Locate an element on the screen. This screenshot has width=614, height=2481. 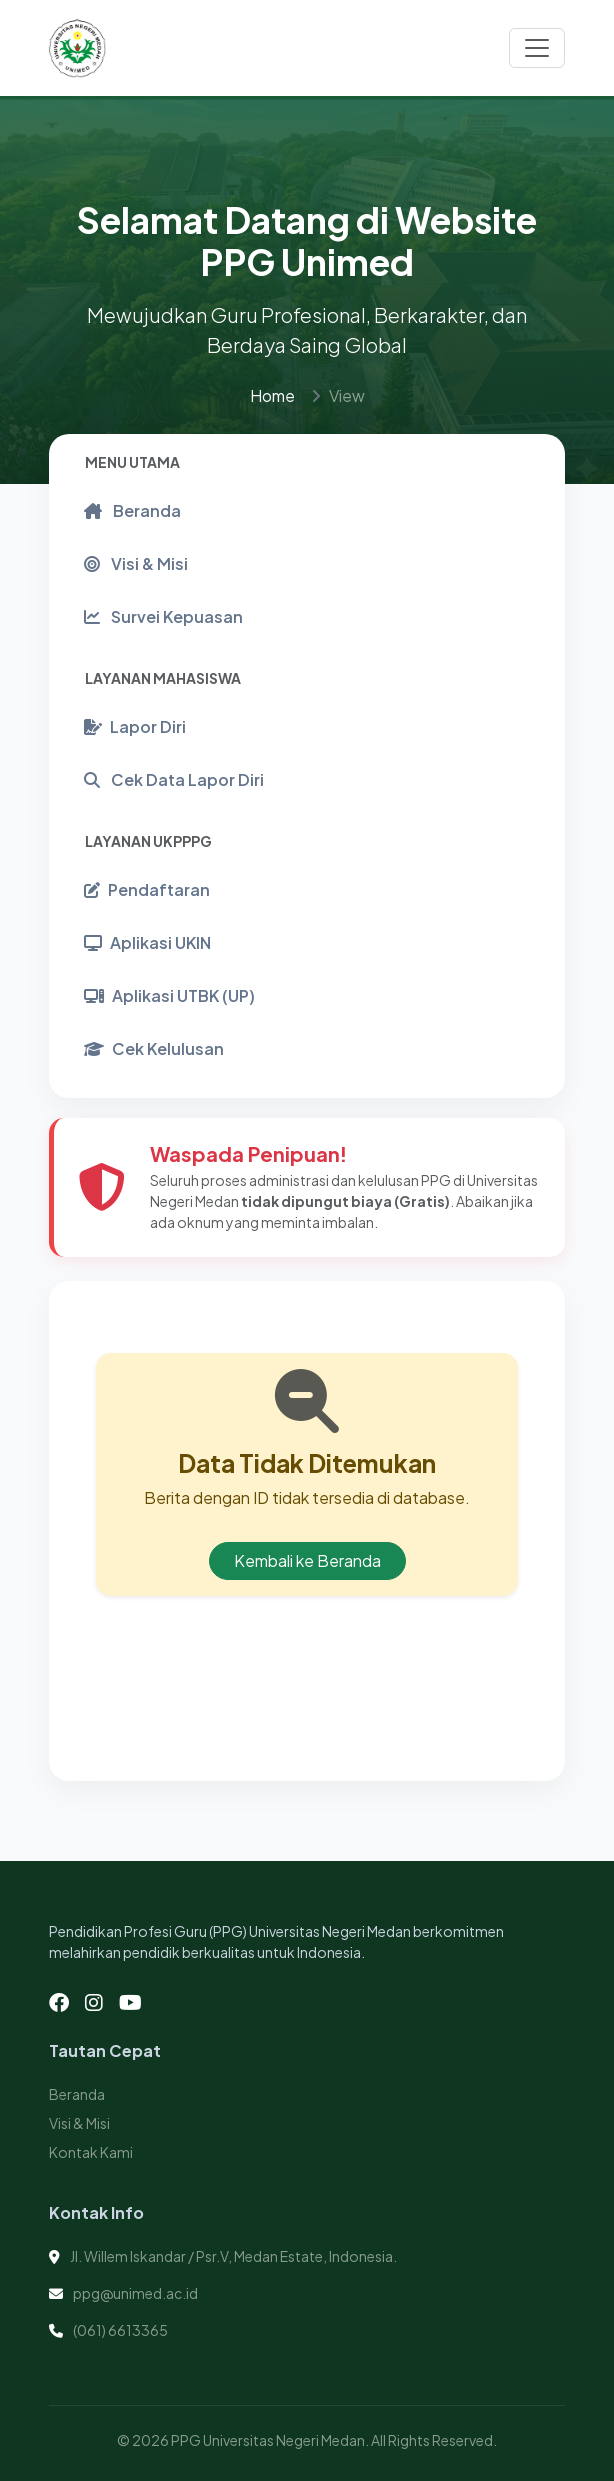
Visi & Misi is located at coordinates (136, 563).